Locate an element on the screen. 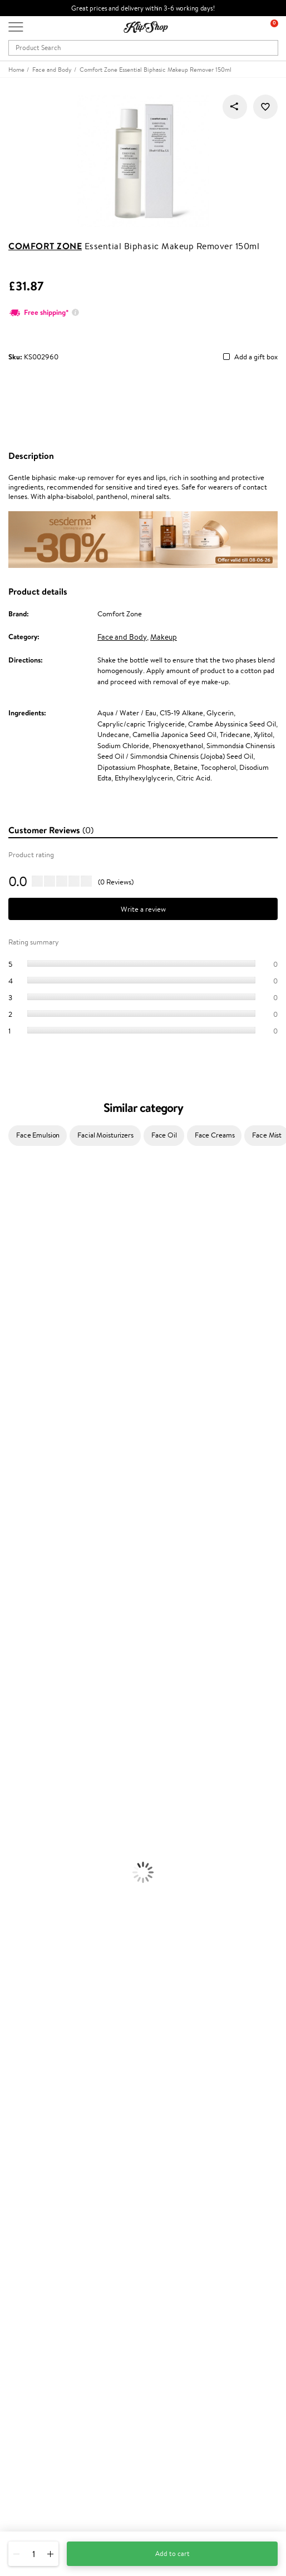 Image resolution: width=286 pixels, height=2576 pixels. CHI is located at coordinates (6, 1510).